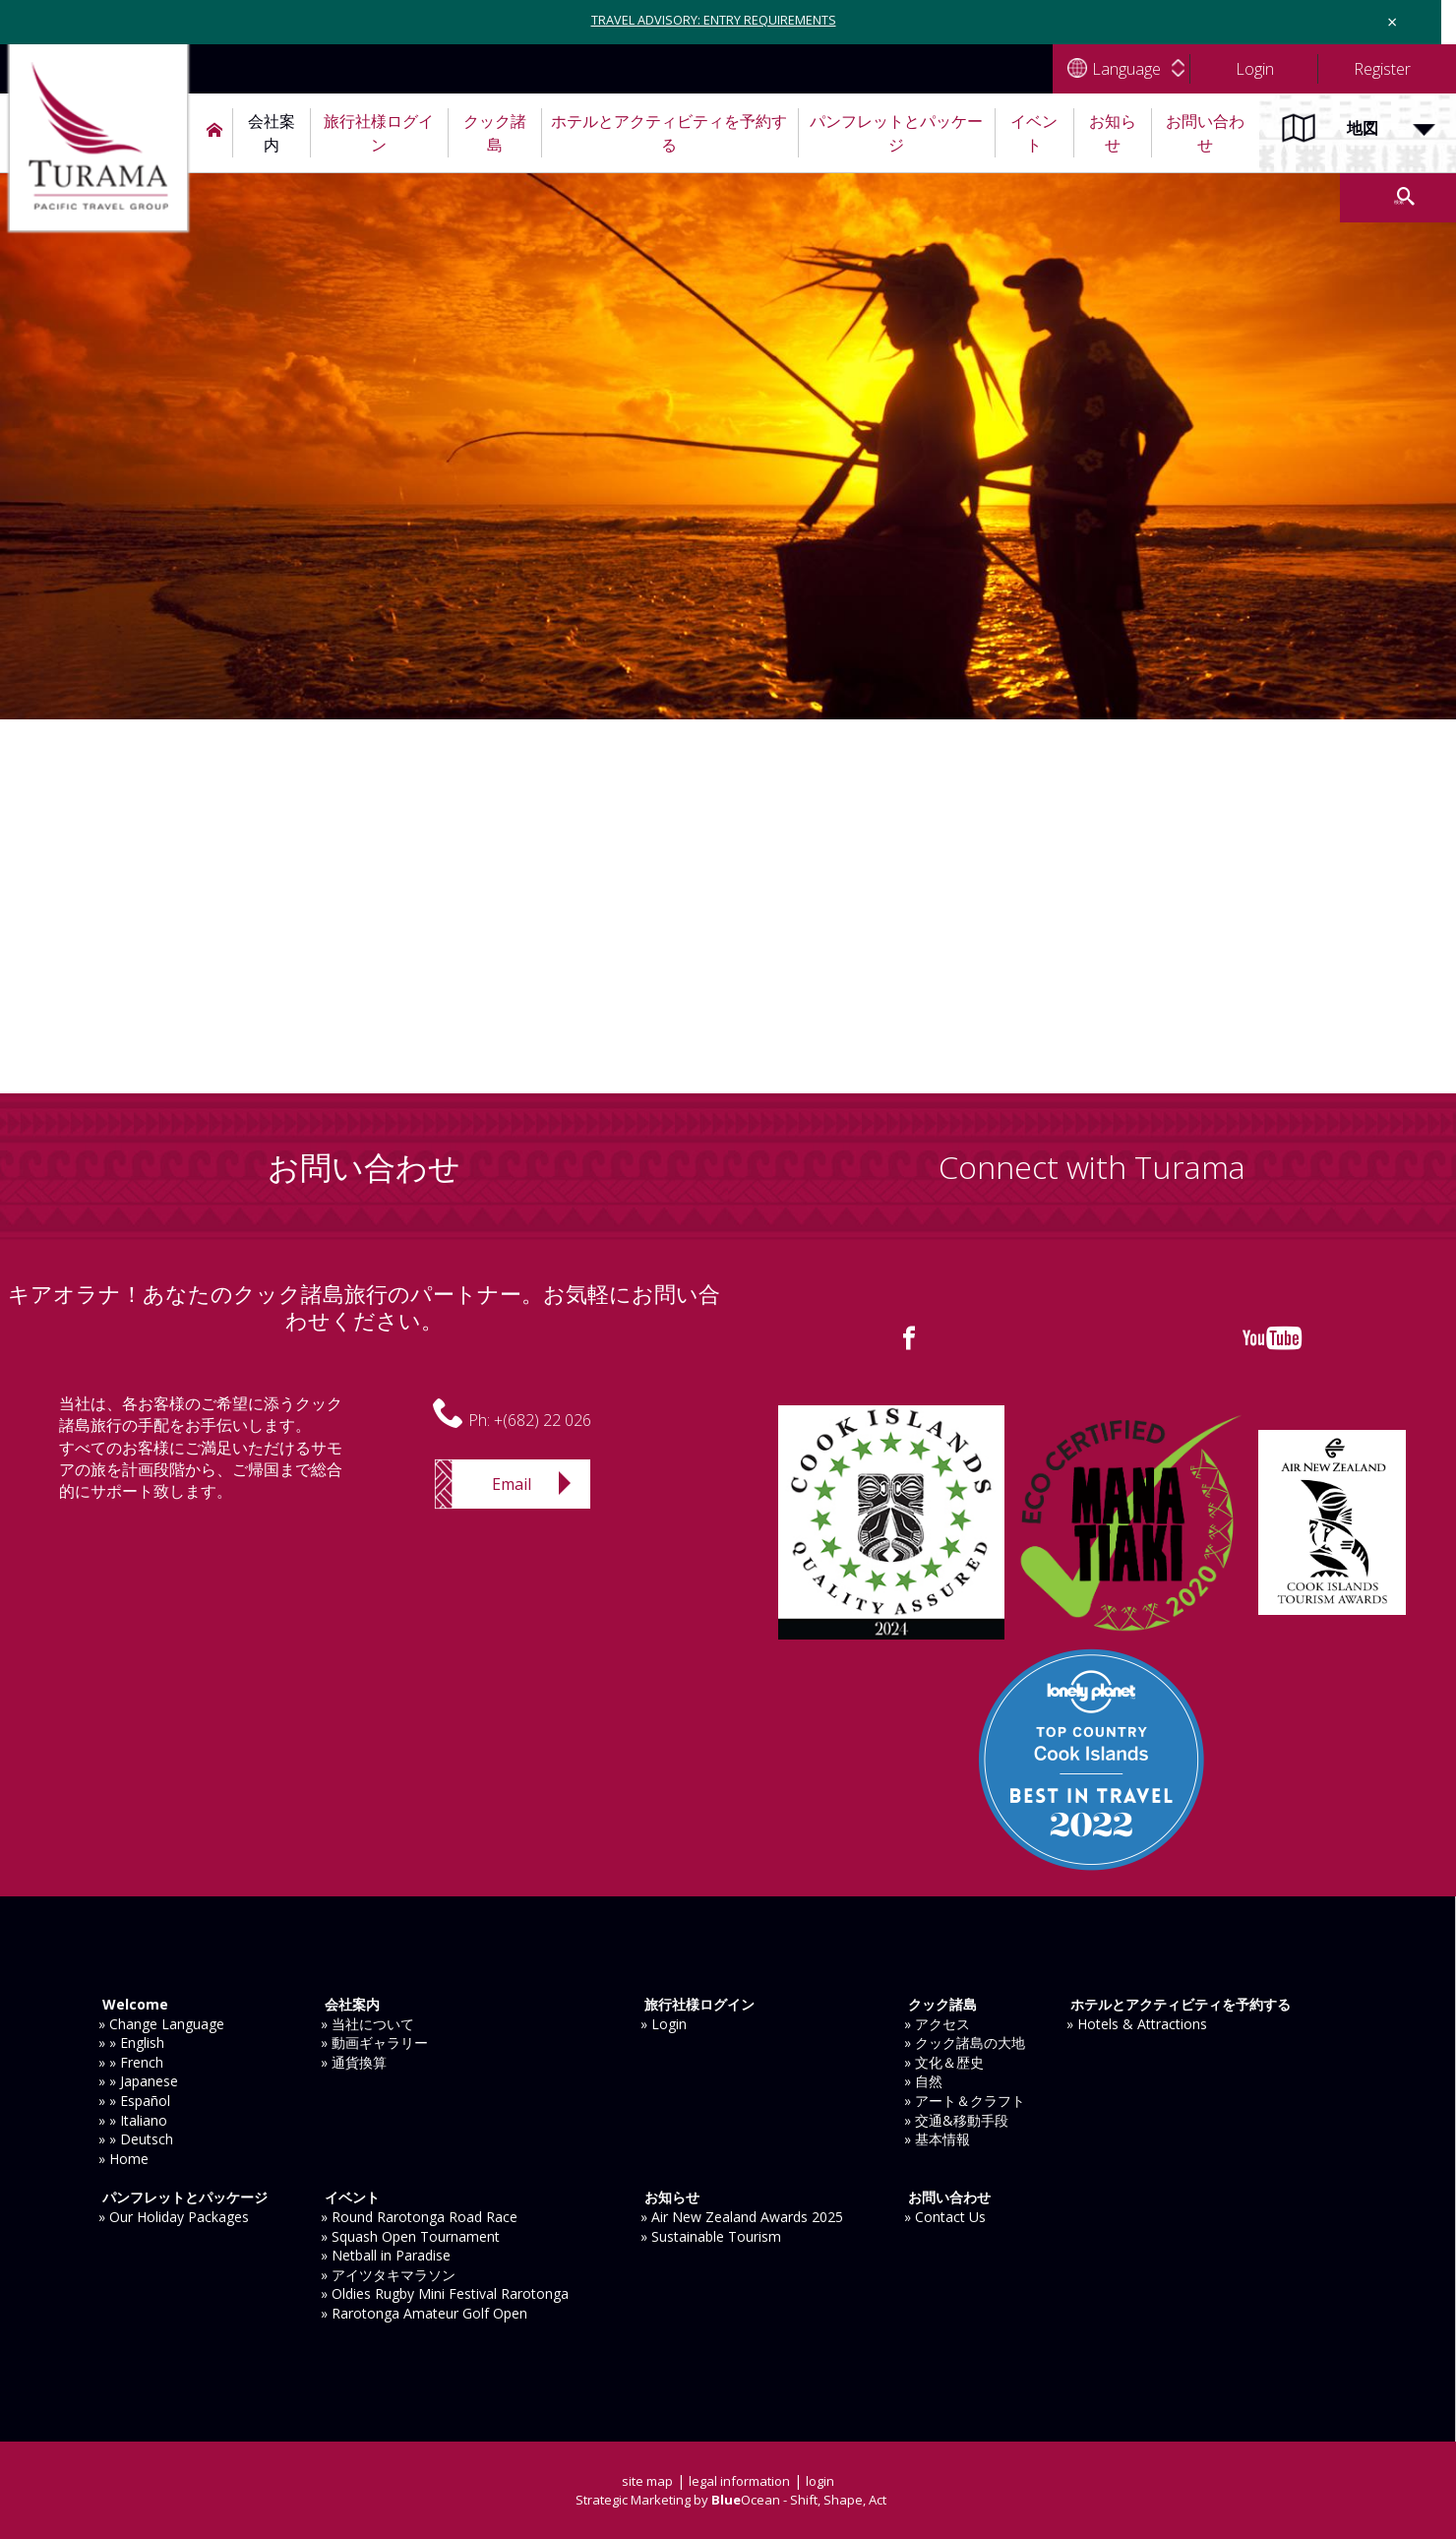 This screenshot has height=2539, width=1456. I want to click on » Sustainable Tourism, so click(710, 2236).